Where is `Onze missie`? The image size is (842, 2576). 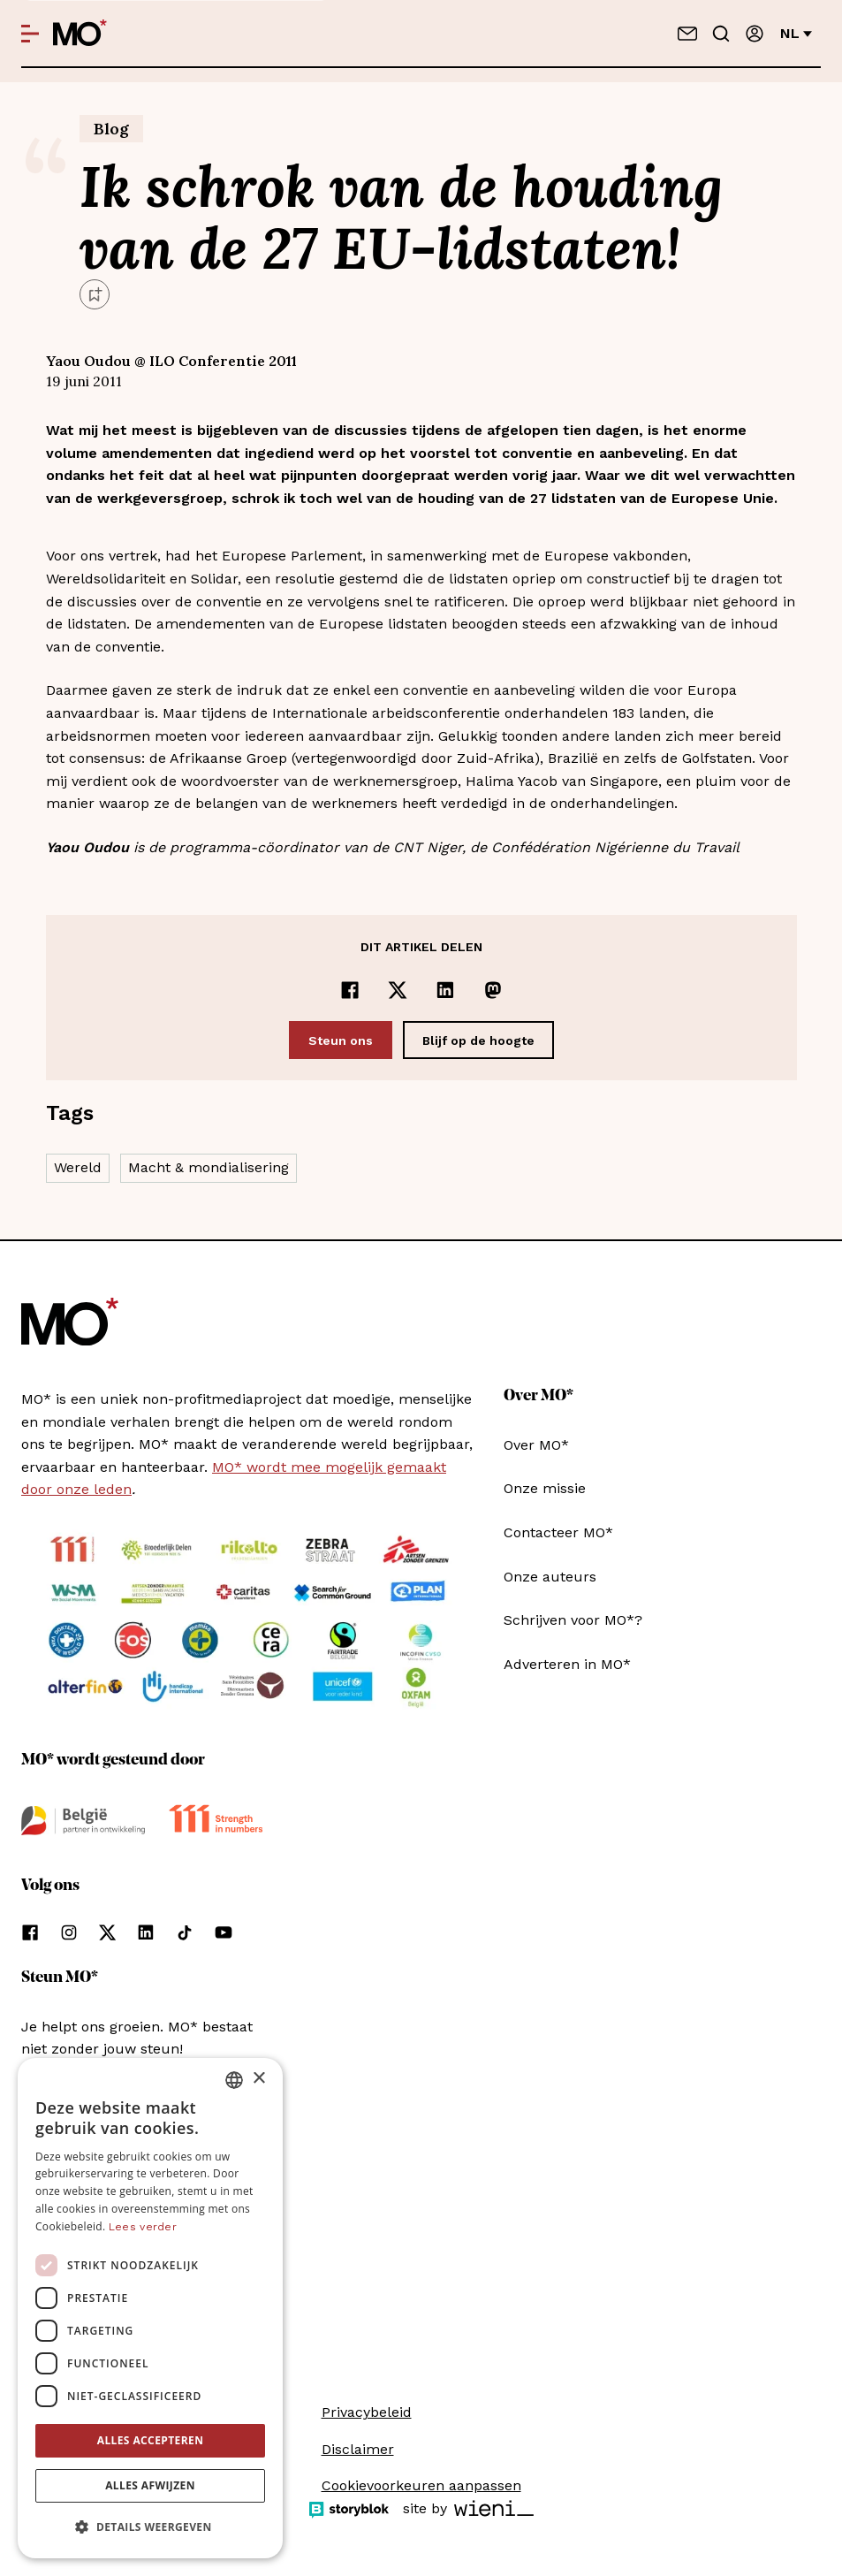
Onze missie is located at coordinates (545, 1488).